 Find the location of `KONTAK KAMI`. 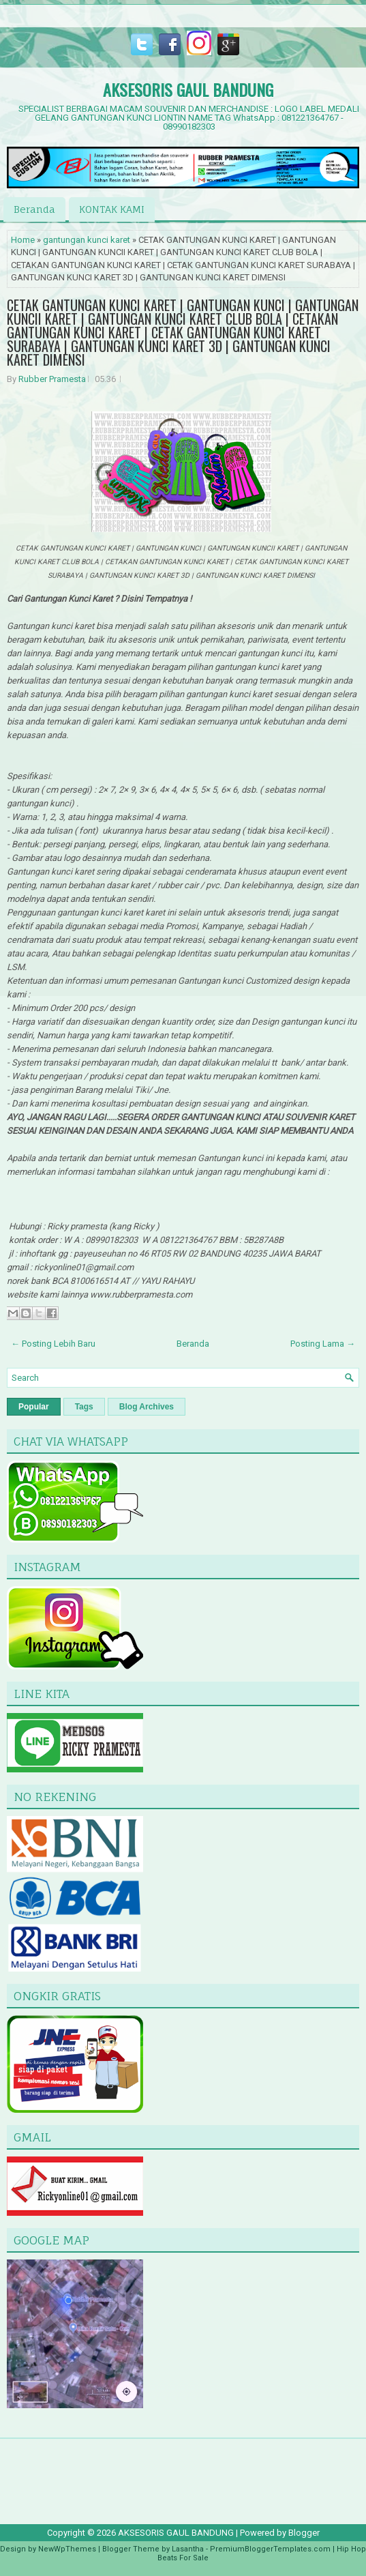

KONTAK KAMI is located at coordinates (111, 209).